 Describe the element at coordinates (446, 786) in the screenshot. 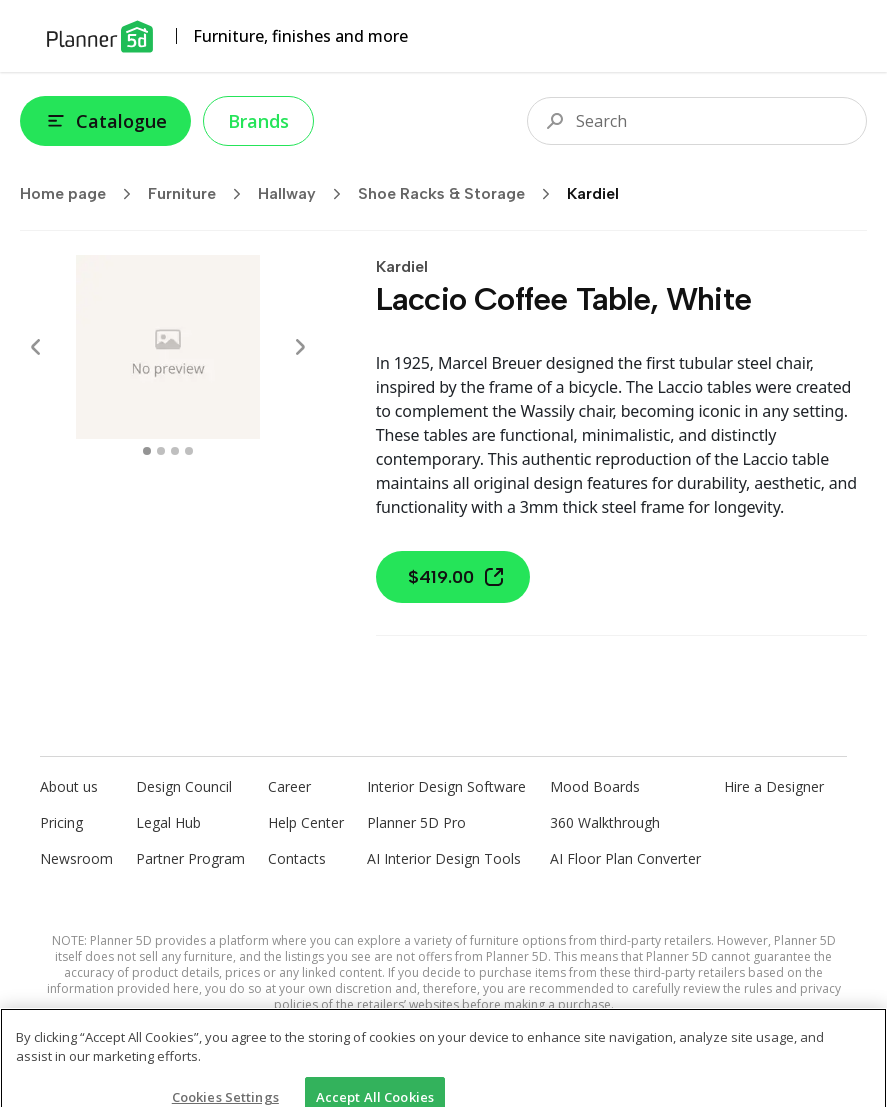

I see `Interior Design Software` at that location.